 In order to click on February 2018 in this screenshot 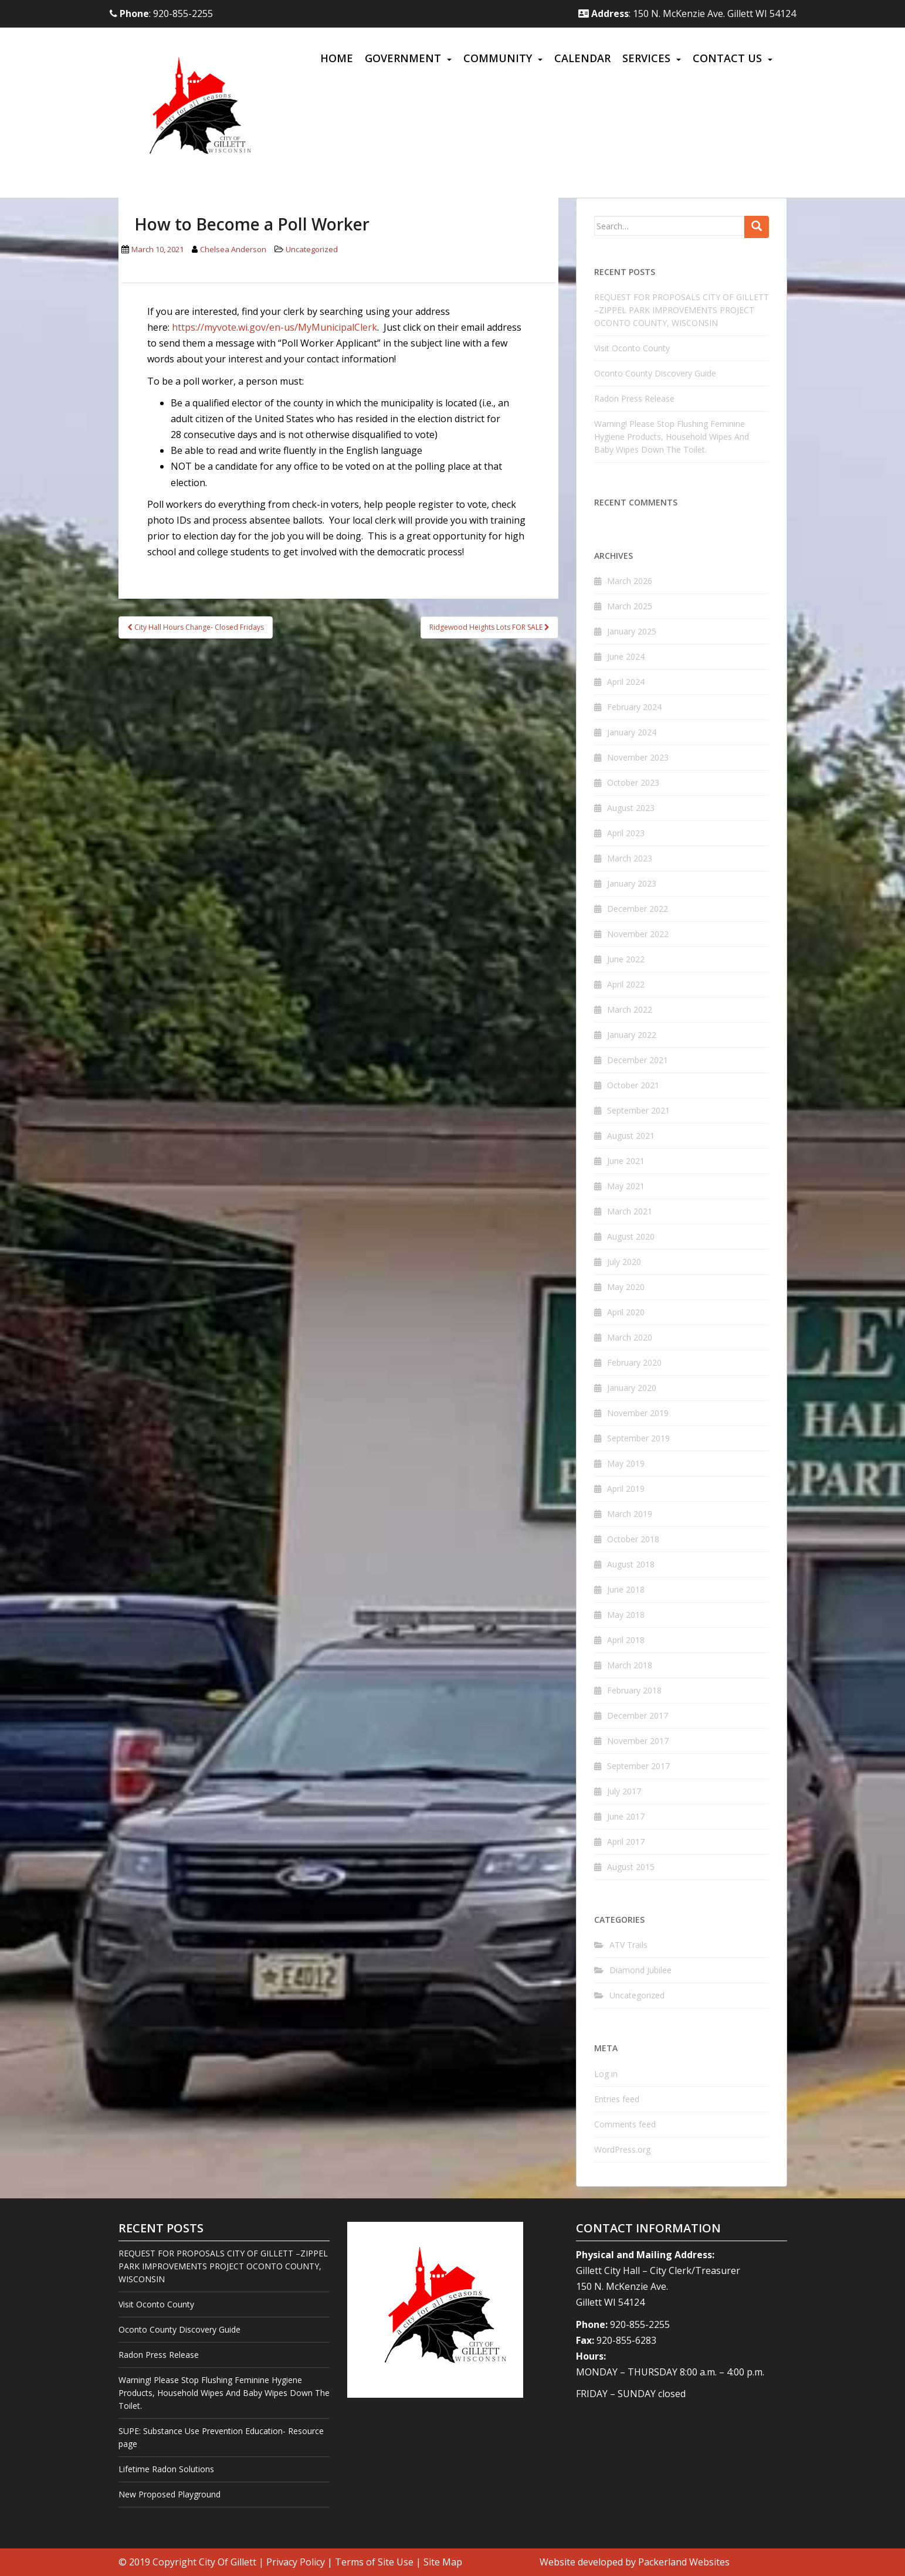, I will do `click(634, 1690)`.